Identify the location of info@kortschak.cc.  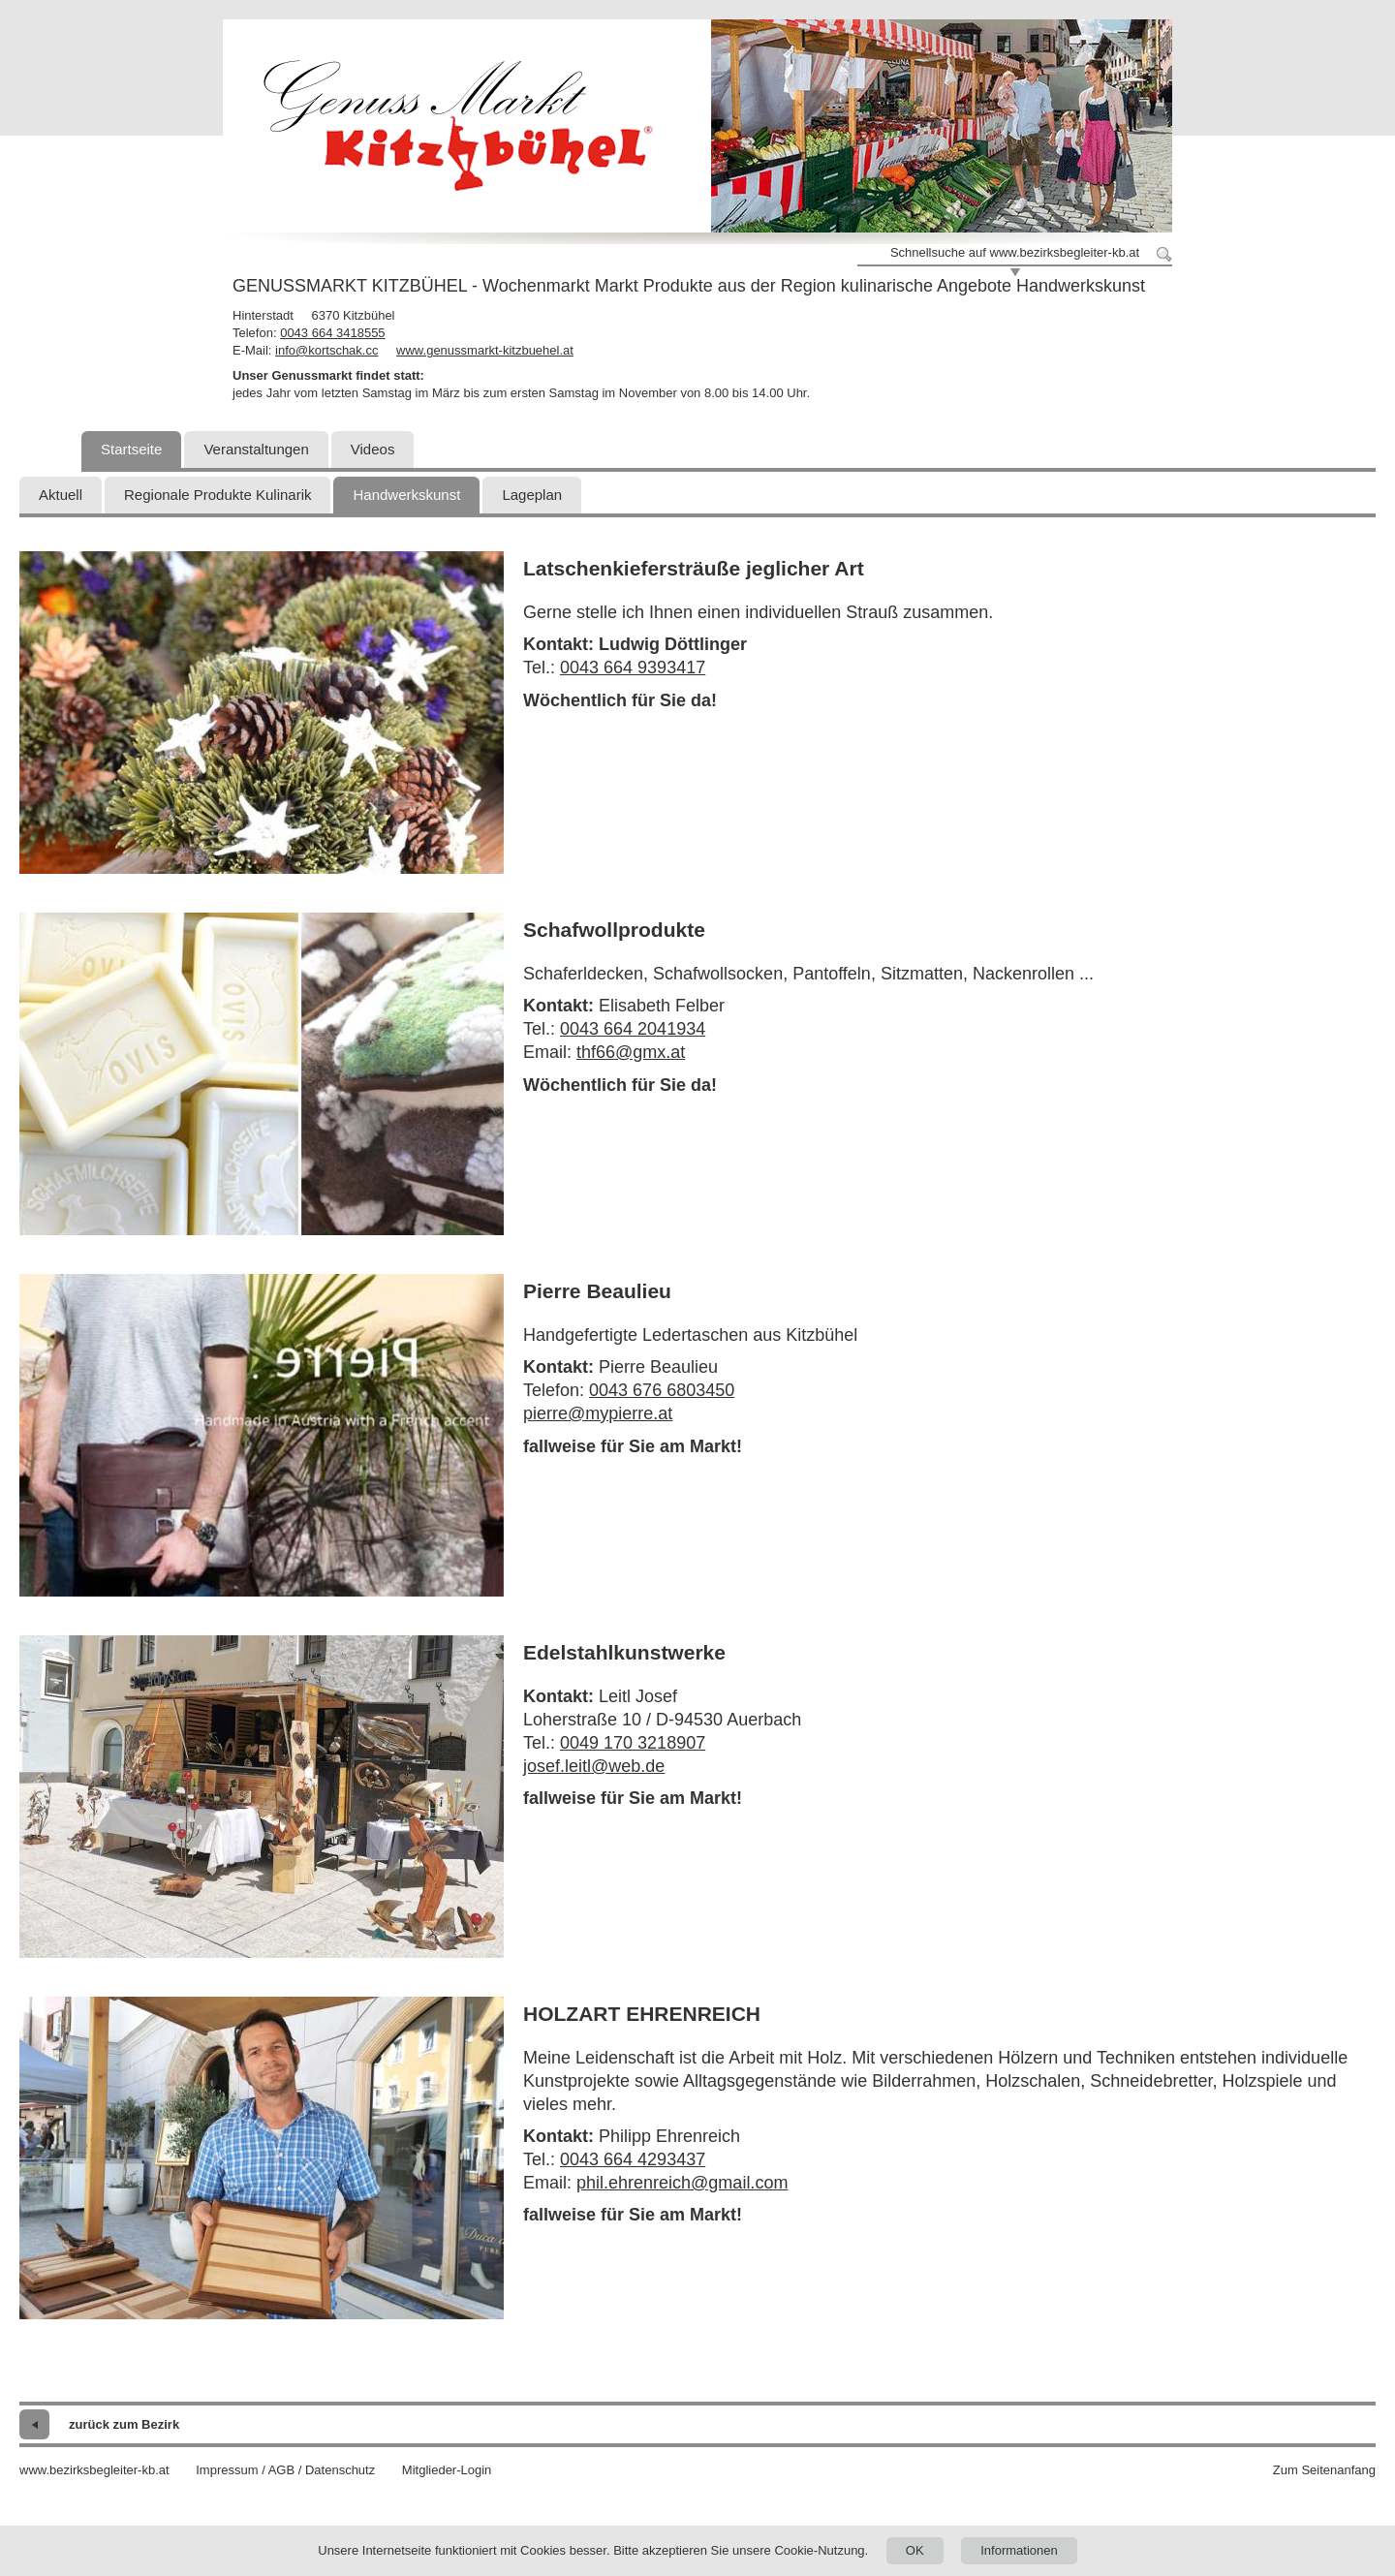
(326, 350).